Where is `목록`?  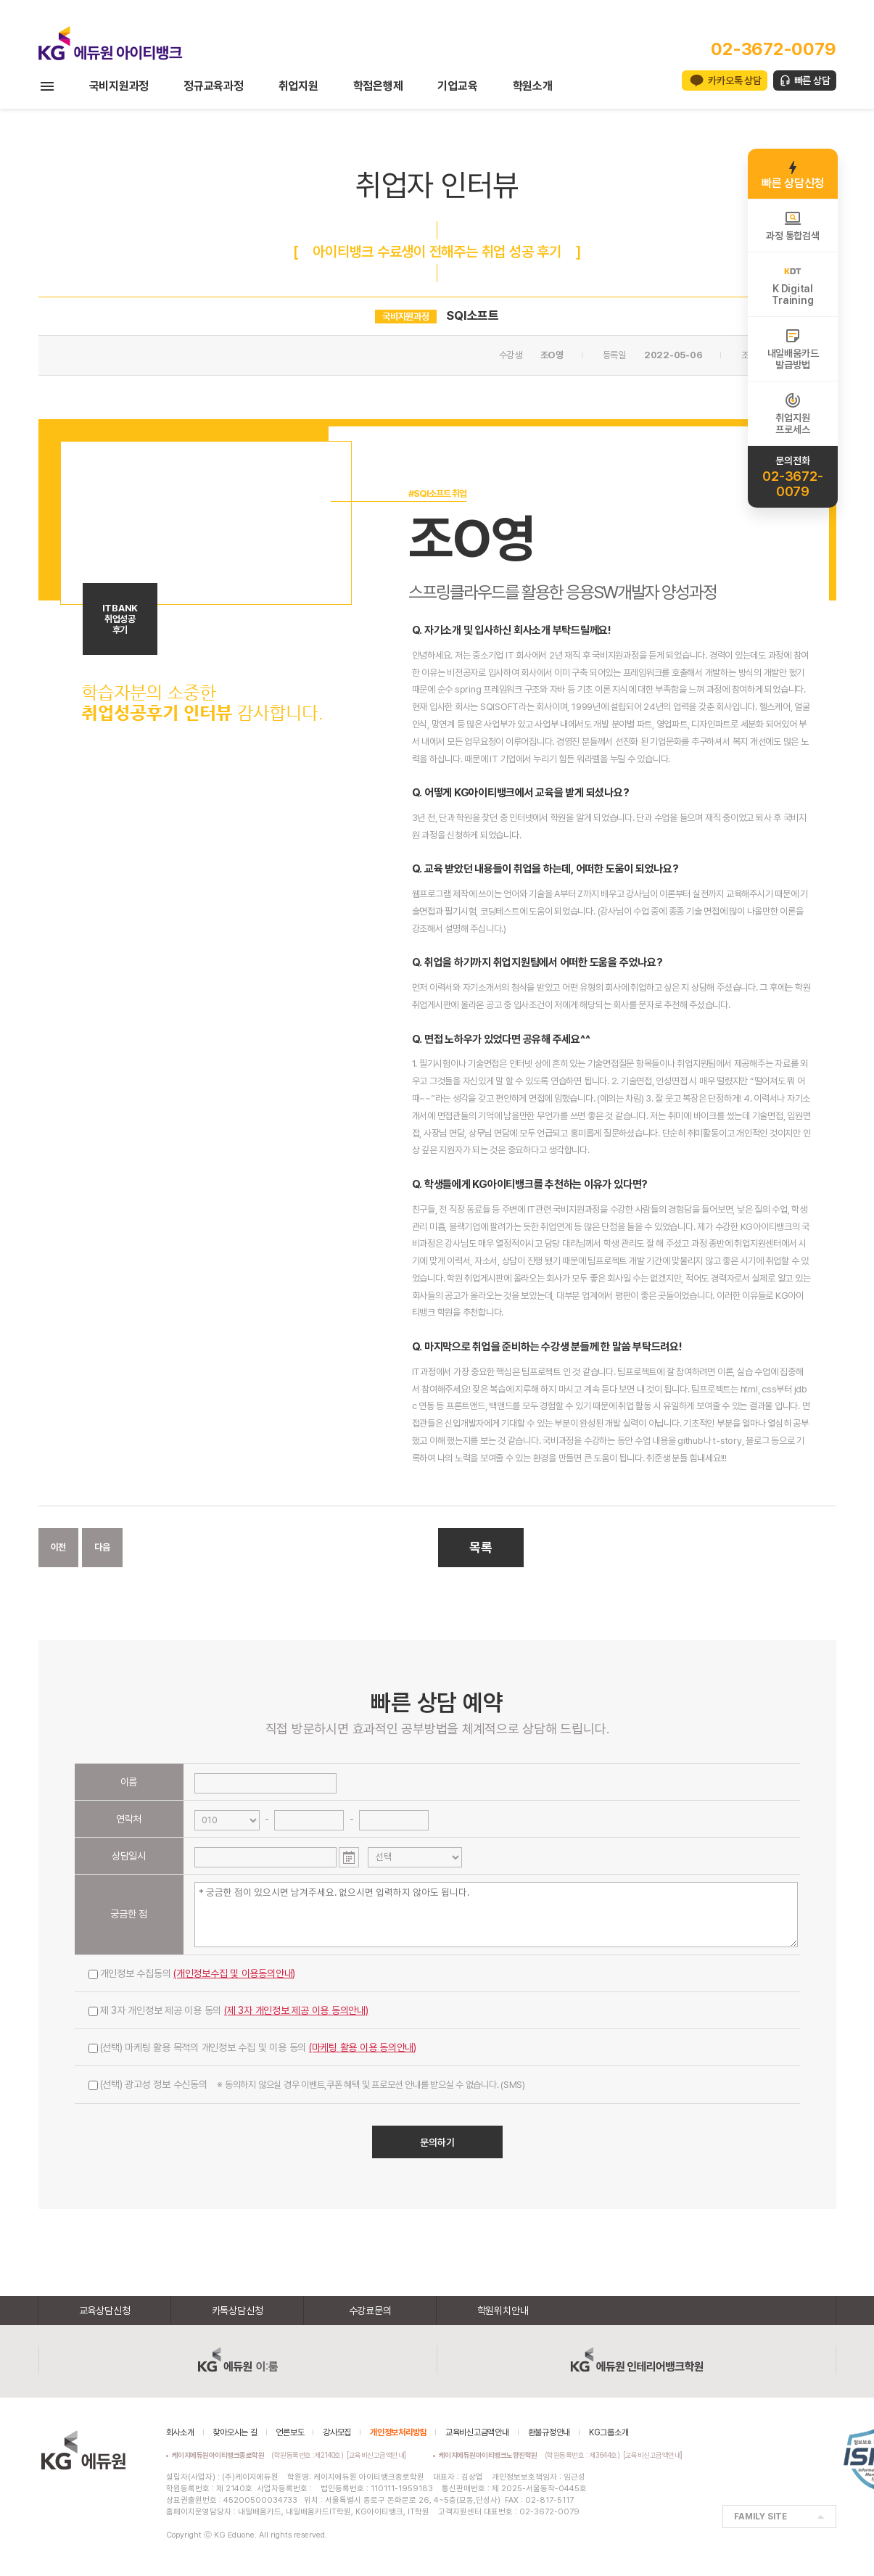
목록 is located at coordinates (480, 1547).